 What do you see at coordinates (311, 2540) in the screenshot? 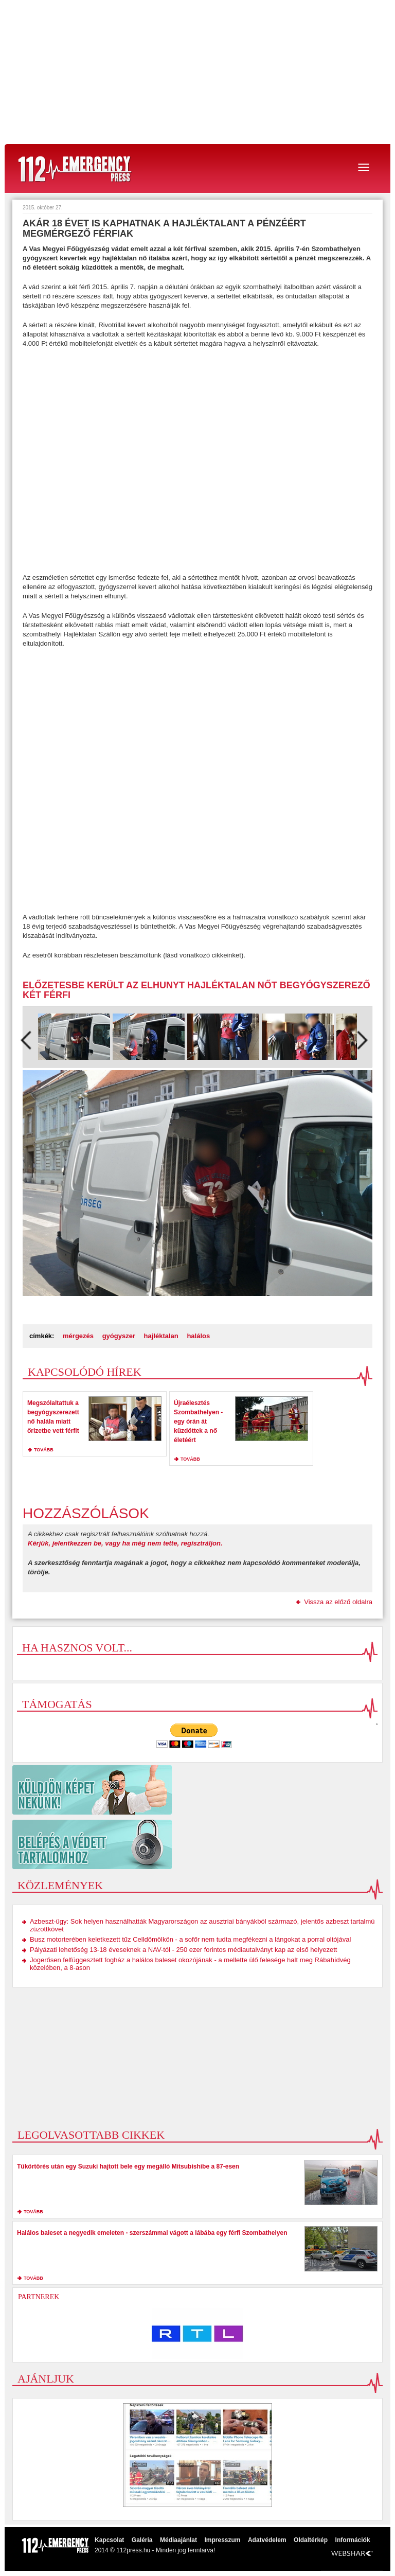
I see `Oldaltérkép` at bounding box center [311, 2540].